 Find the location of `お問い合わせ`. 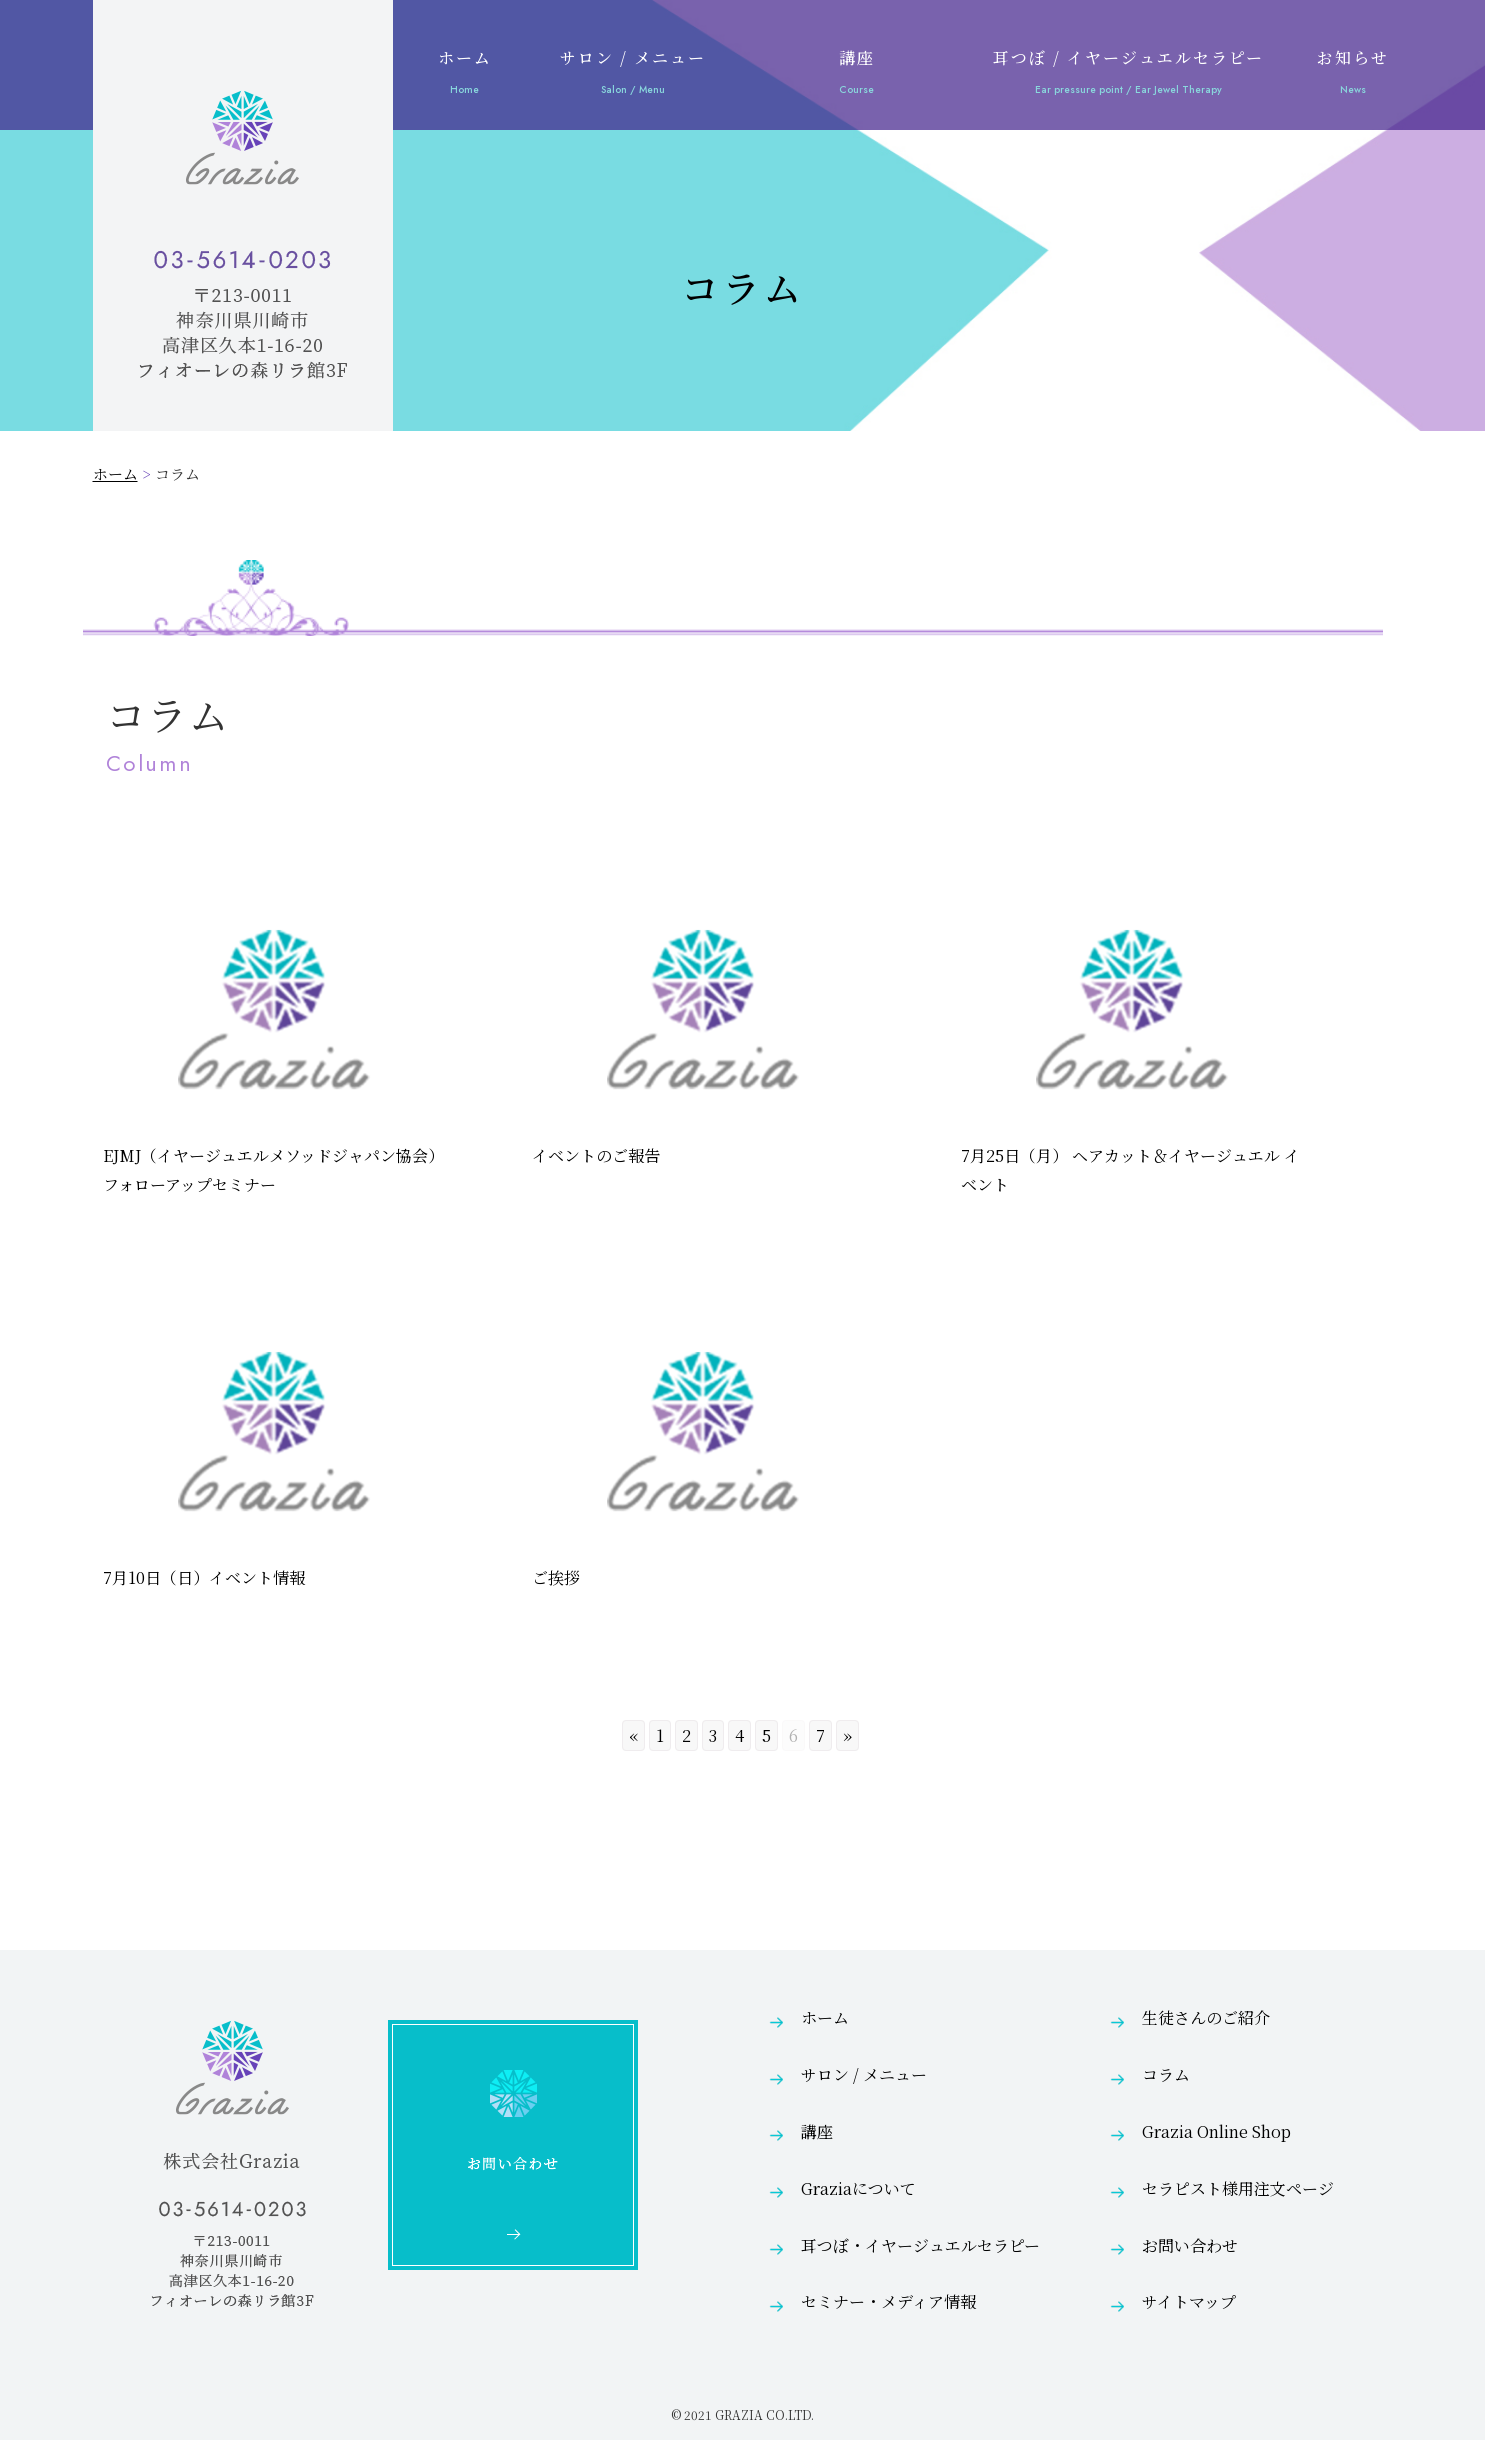

お問い合わせ is located at coordinates (1190, 2245).